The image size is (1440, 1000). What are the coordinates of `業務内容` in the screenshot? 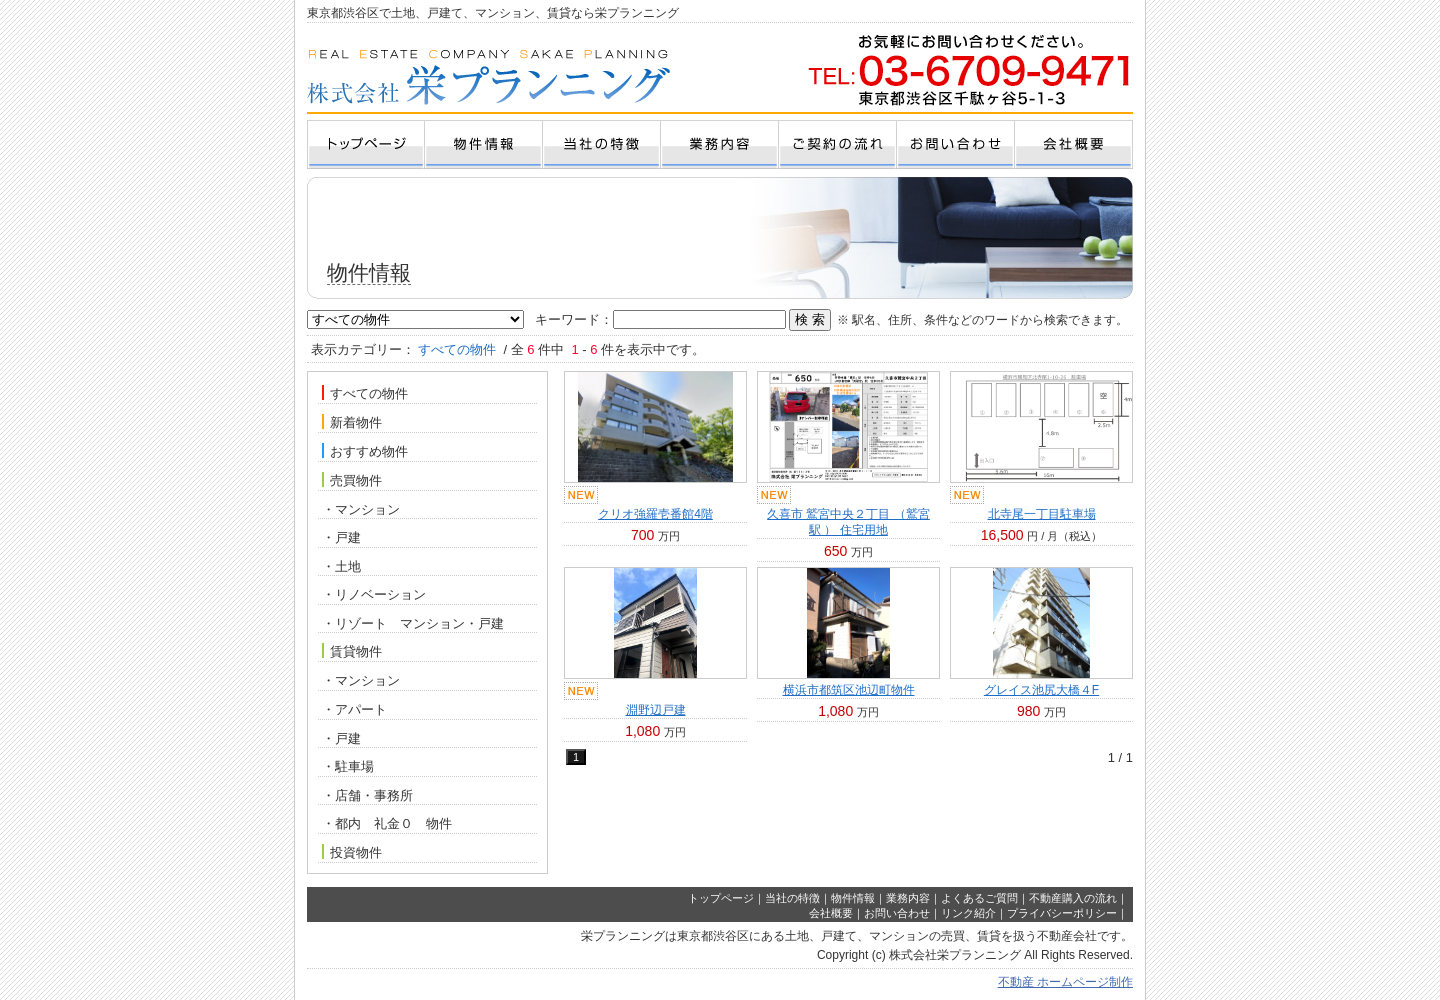 It's located at (908, 898).